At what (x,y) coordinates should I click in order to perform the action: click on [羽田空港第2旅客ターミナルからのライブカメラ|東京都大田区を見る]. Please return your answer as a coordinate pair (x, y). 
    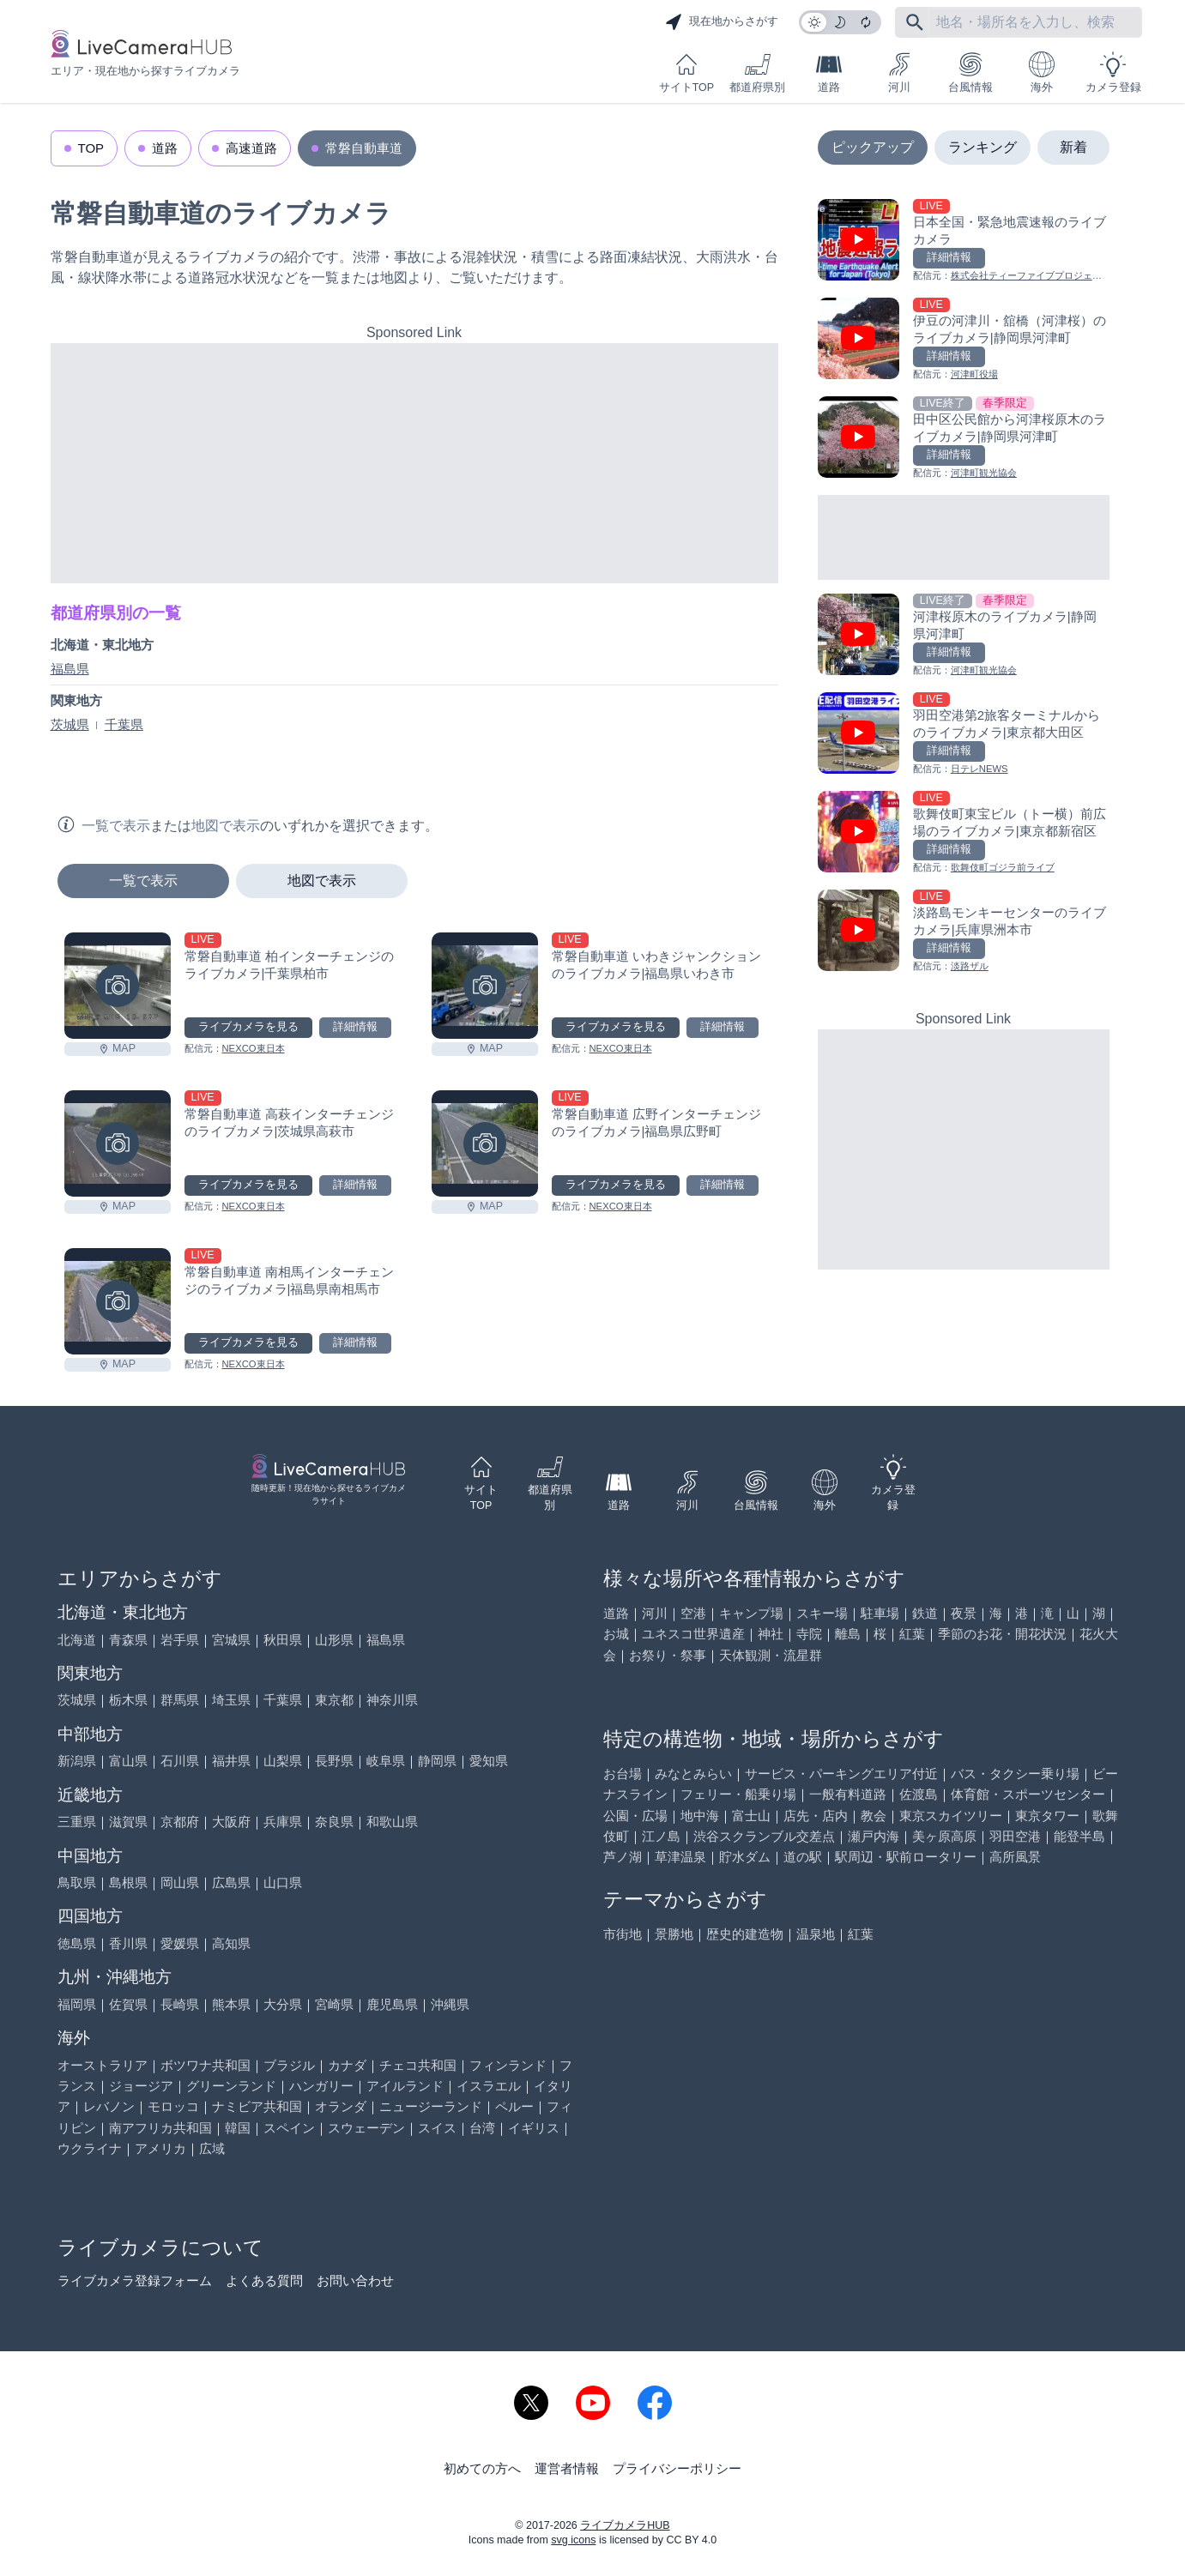
    Looking at the image, I should click on (963, 734).